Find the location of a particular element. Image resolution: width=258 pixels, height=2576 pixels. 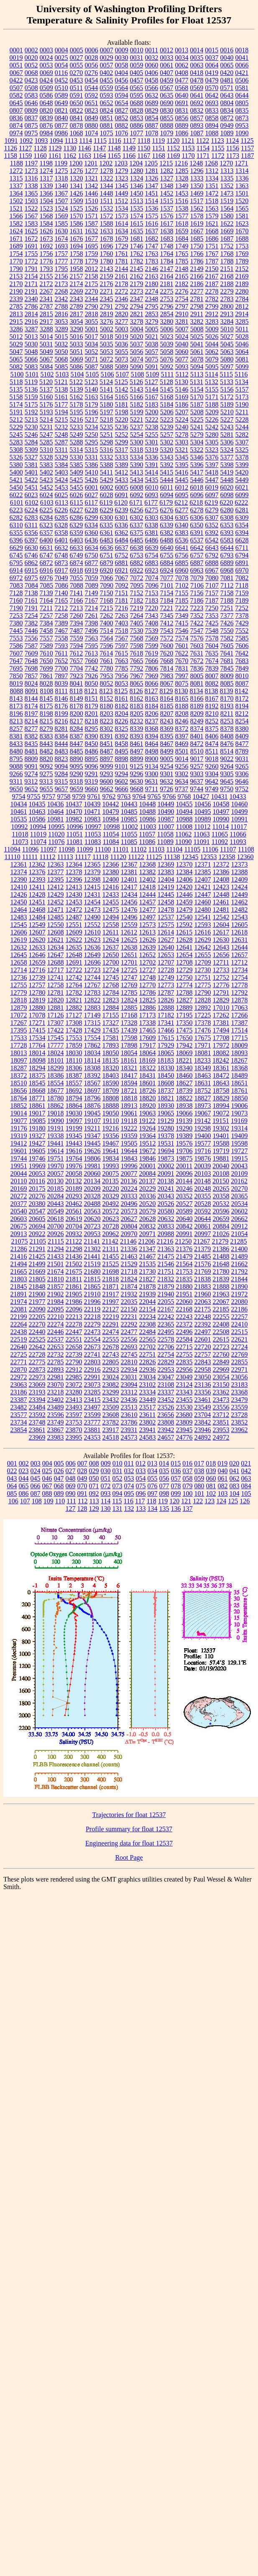

18472 is located at coordinates (221, 1075).